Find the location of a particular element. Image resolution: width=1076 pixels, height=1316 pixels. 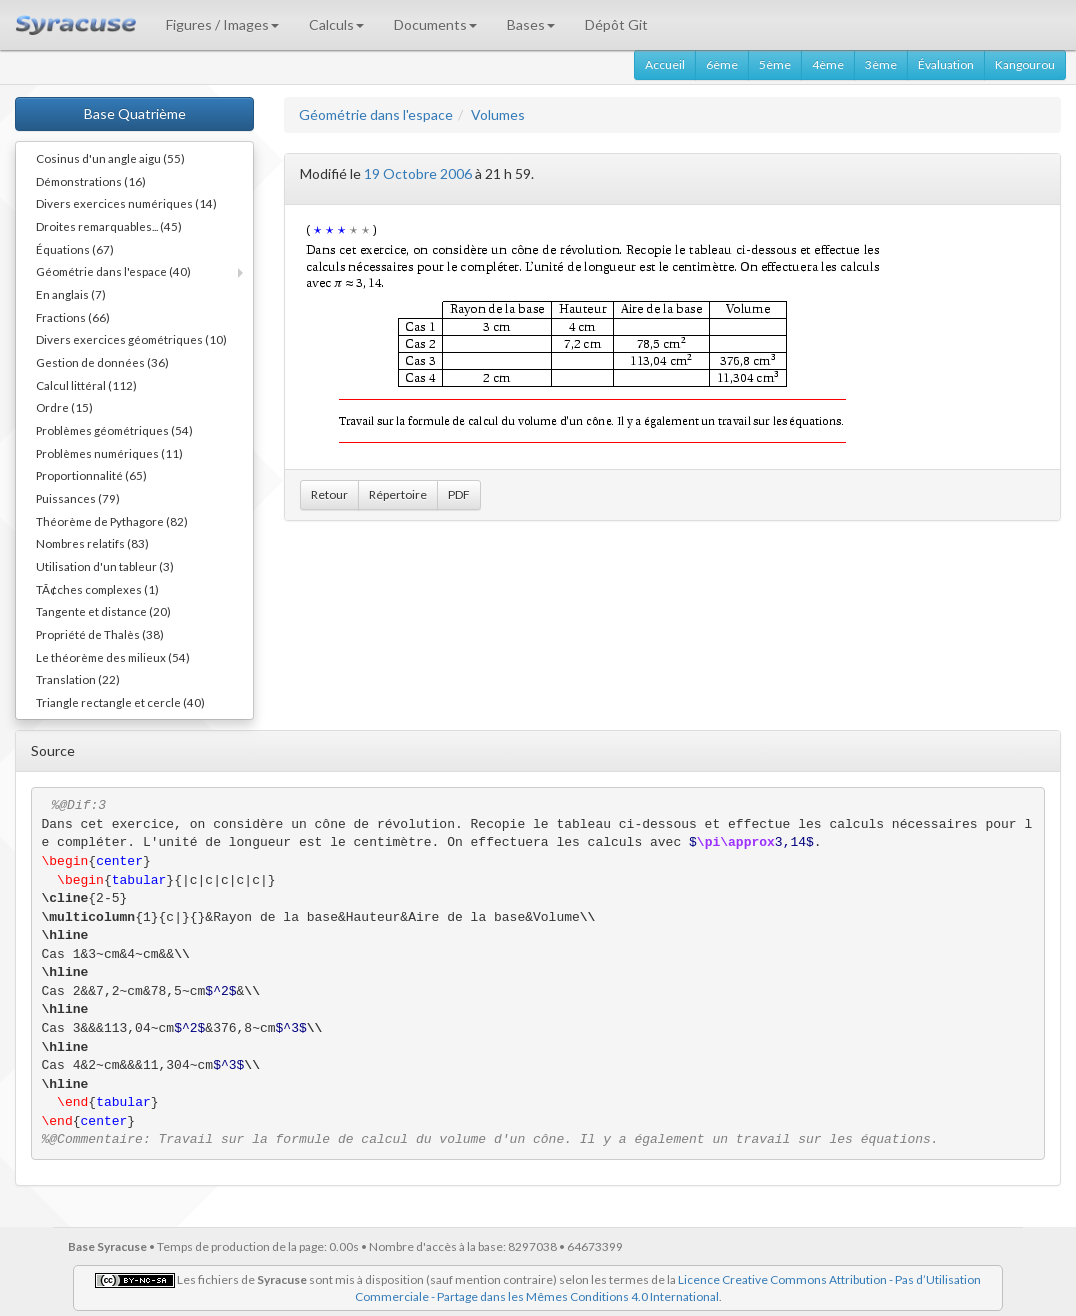

Cosinus d'un angle aigu (55) is located at coordinates (110, 158).